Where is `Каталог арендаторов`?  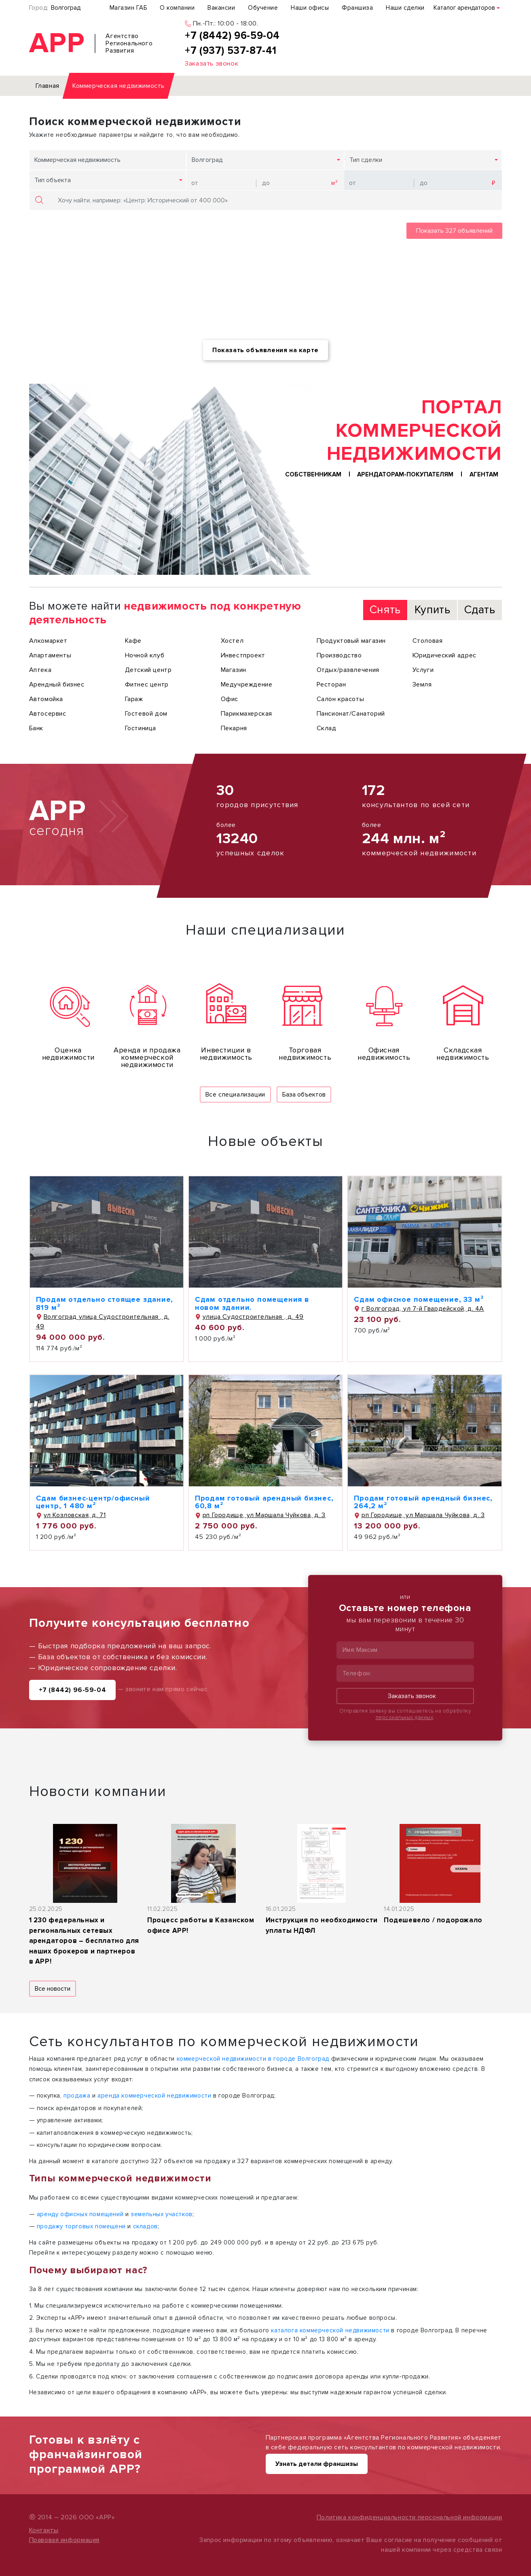
Каталог арендаторов is located at coordinates (464, 7).